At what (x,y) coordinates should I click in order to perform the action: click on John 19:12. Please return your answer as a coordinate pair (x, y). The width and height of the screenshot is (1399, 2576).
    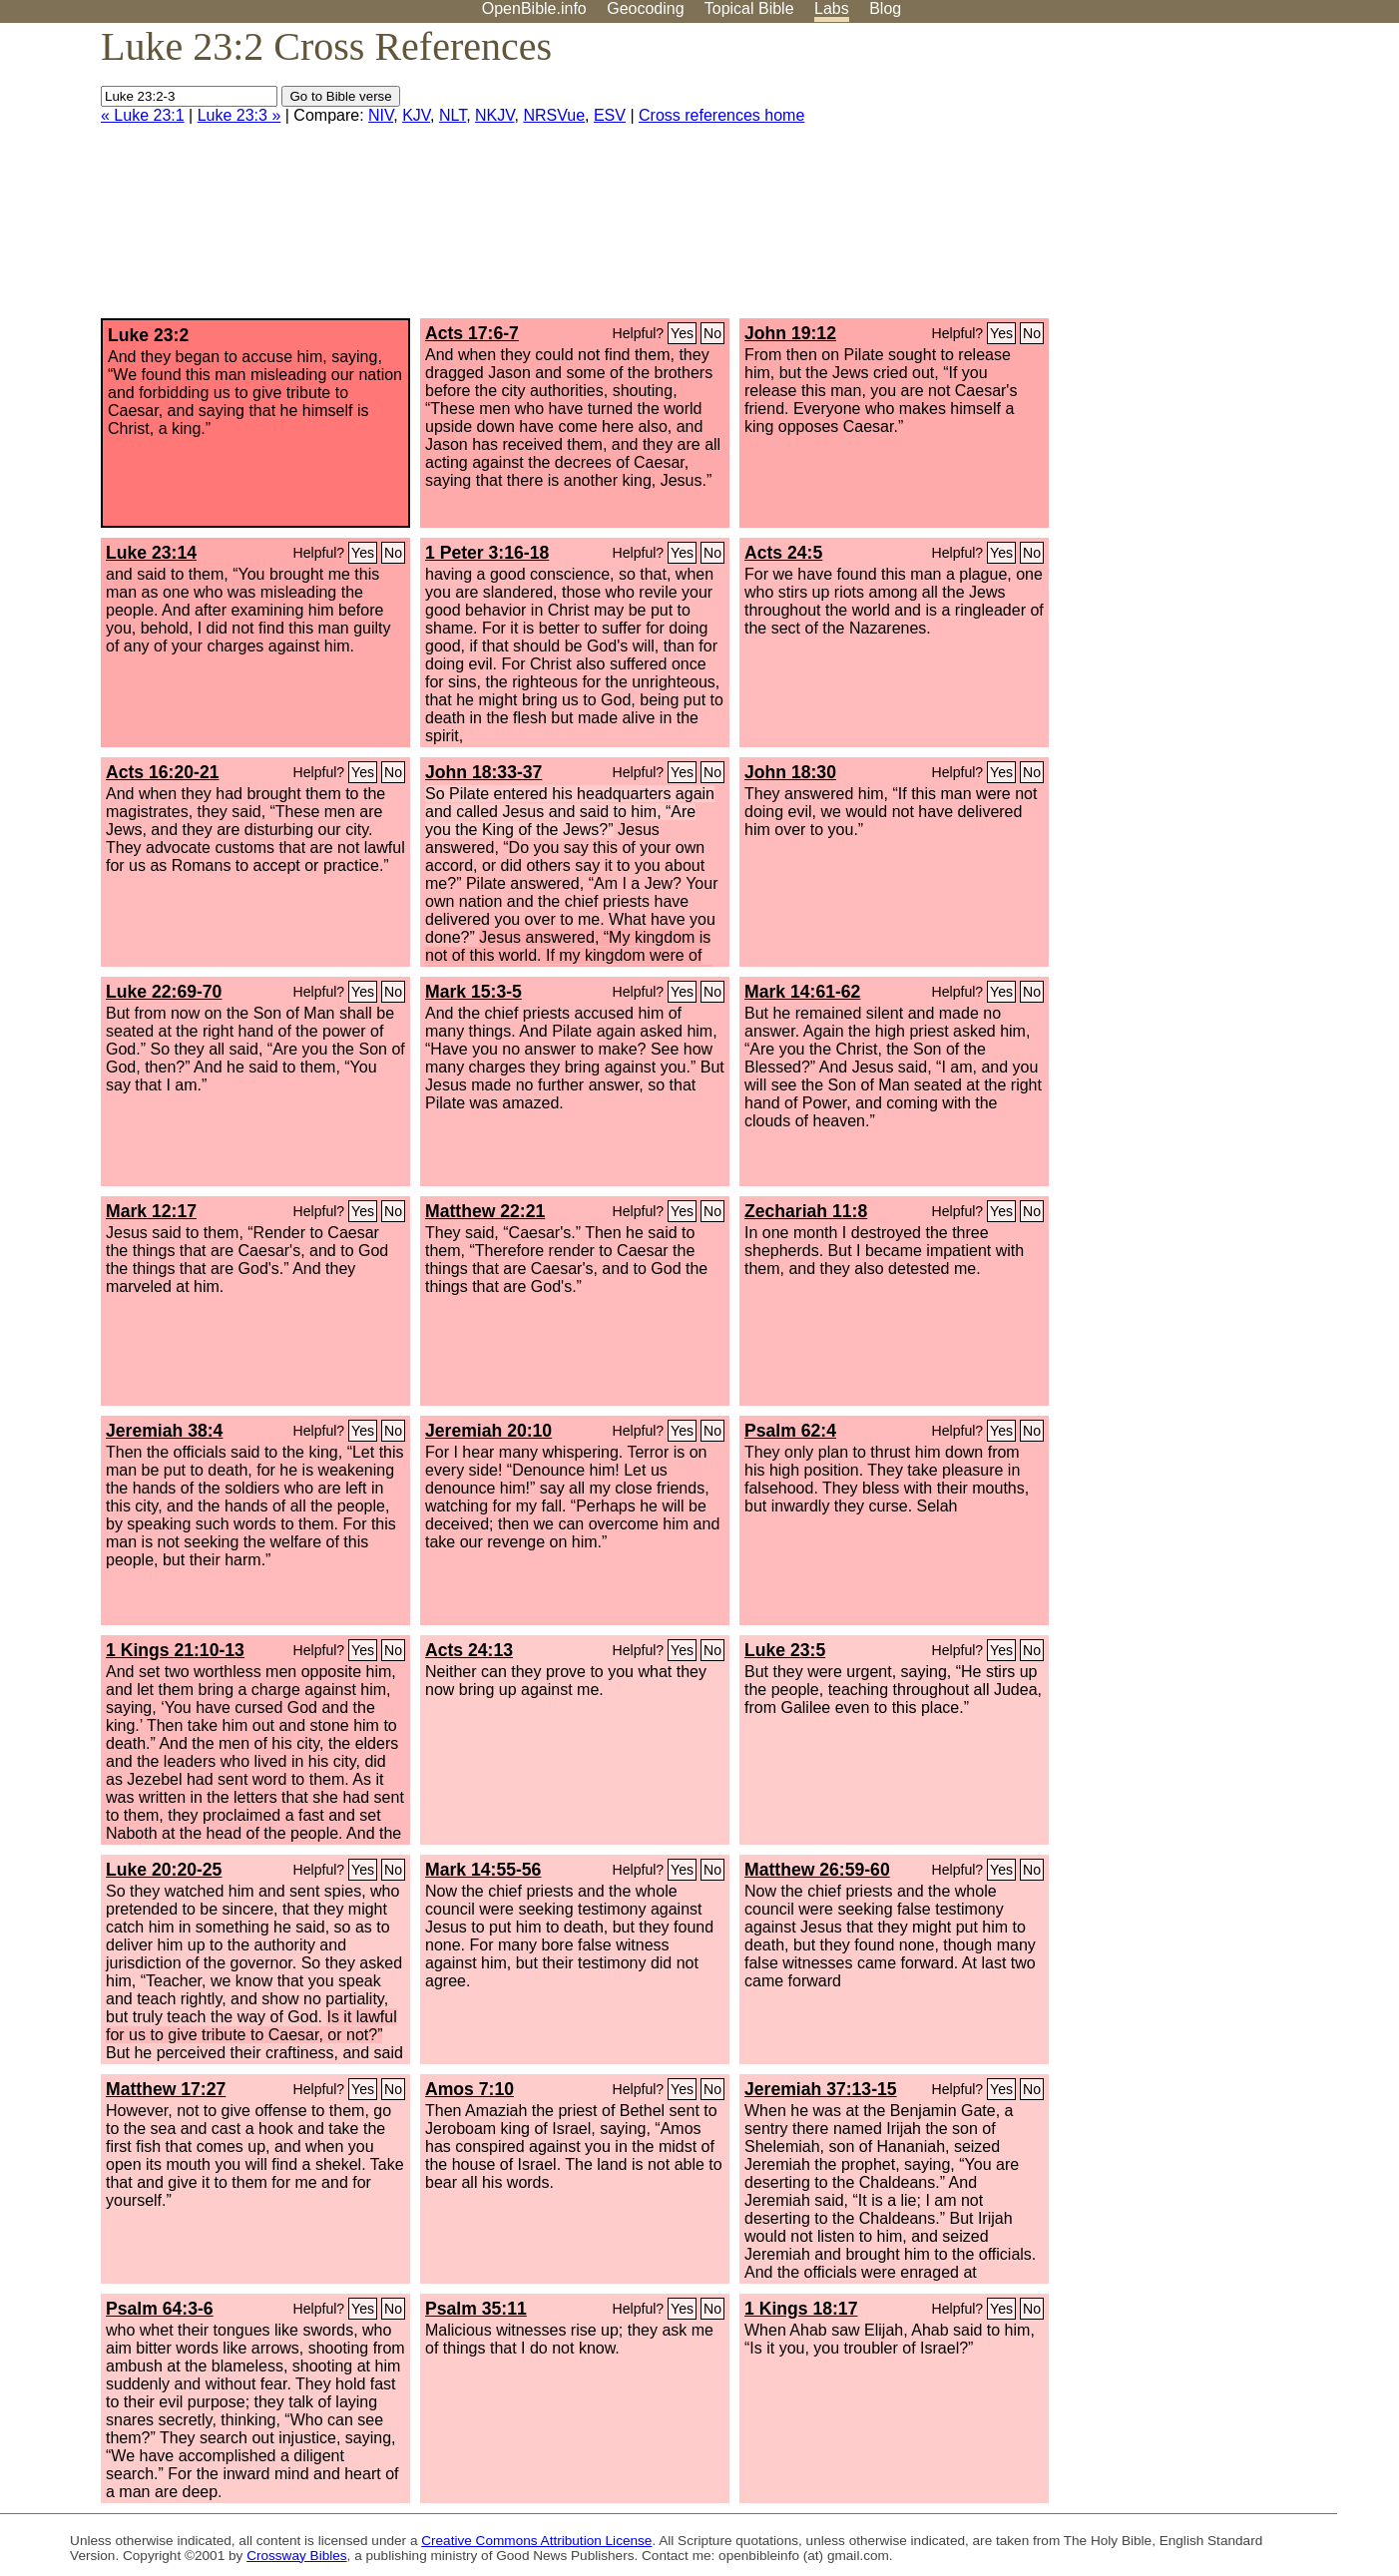
    Looking at the image, I should click on (790, 333).